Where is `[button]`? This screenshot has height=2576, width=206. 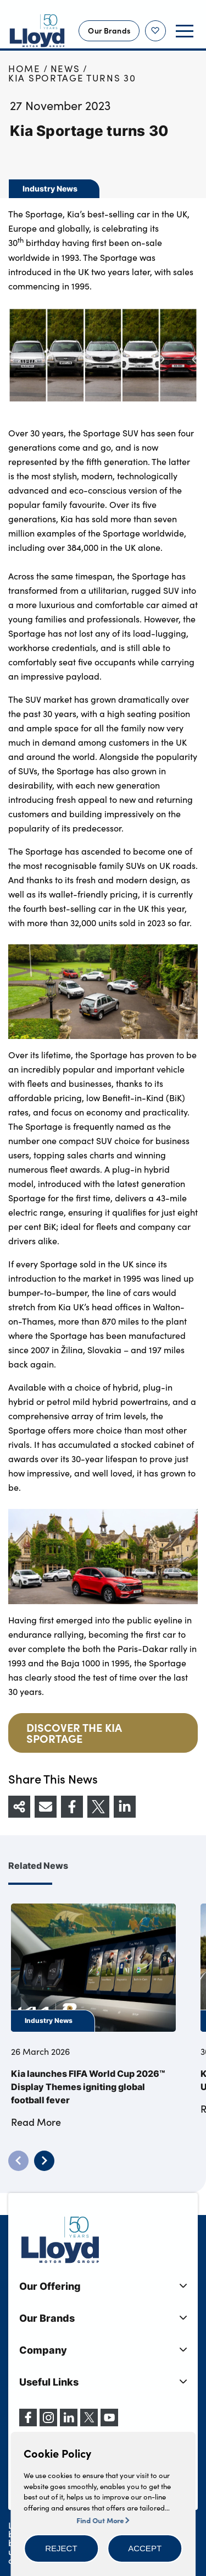 [button] is located at coordinates (61, 2548).